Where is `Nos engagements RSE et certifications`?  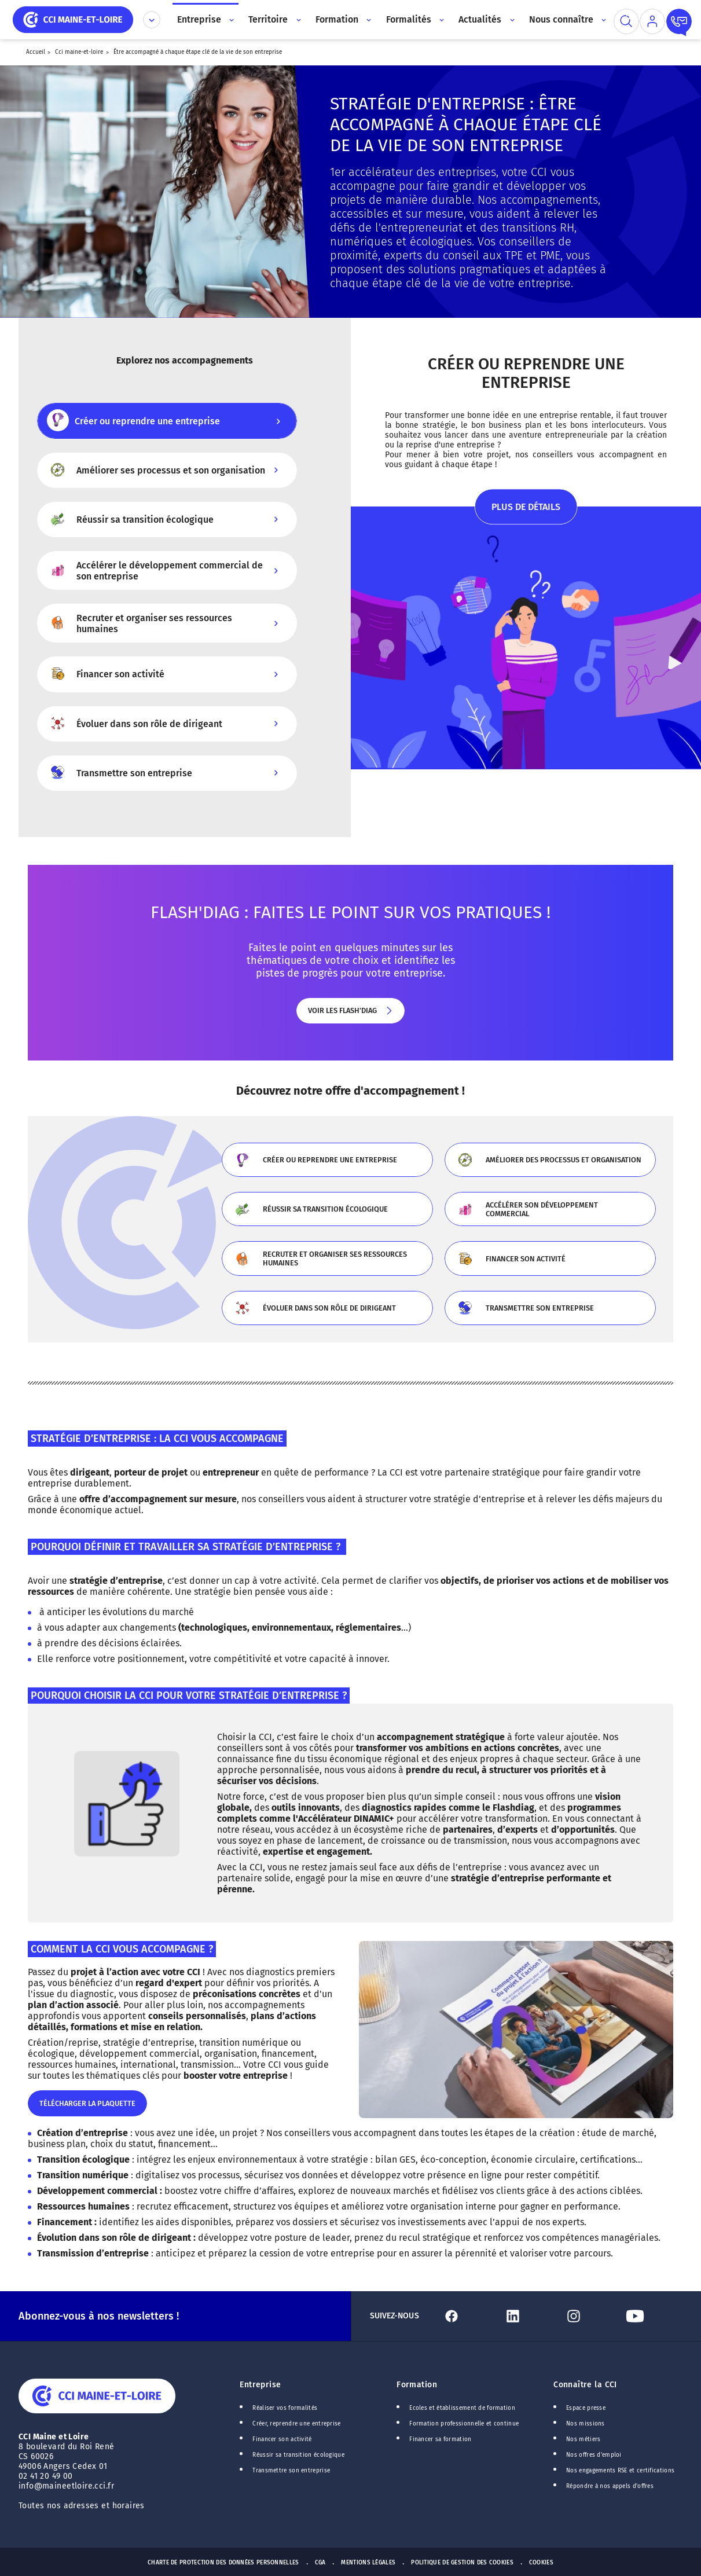
Nos engagements RSE et certifications is located at coordinates (620, 2470).